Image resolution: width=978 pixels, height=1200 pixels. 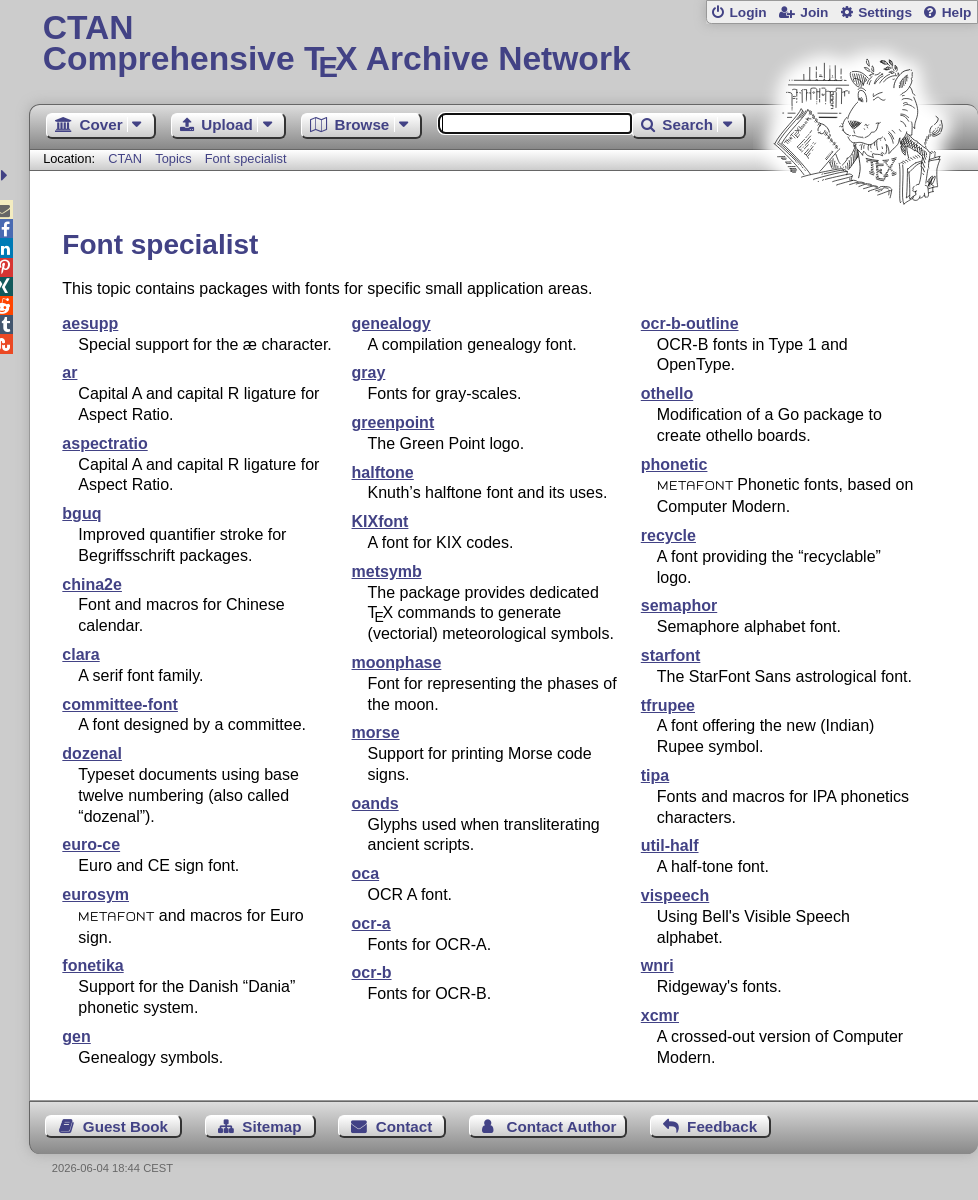 What do you see at coordinates (246, 158) in the screenshot?
I see `Font specialist` at bounding box center [246, 158].